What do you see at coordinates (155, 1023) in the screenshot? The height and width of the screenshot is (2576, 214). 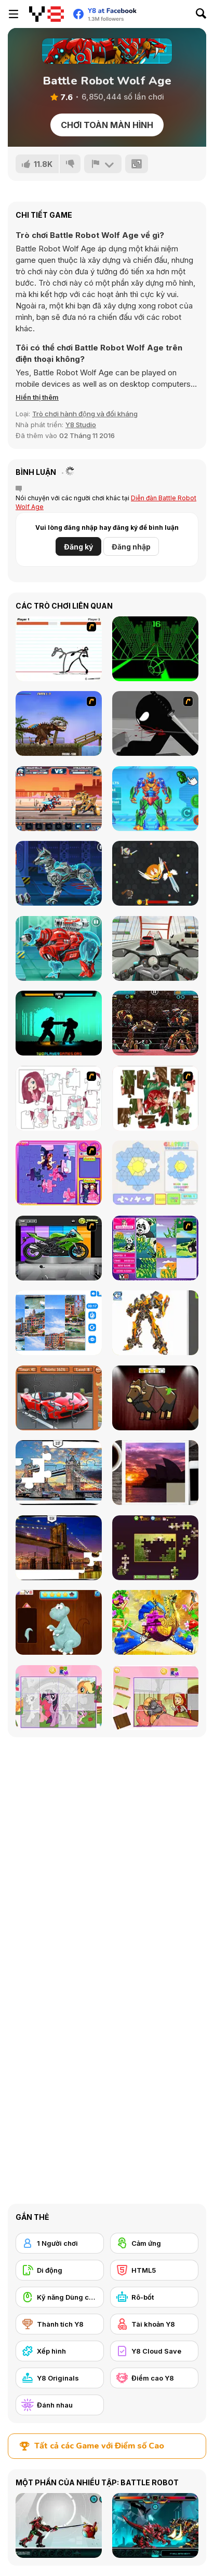 I see `[Ultimate Robo Duel 3D]` at bounding box center [155, 1023].